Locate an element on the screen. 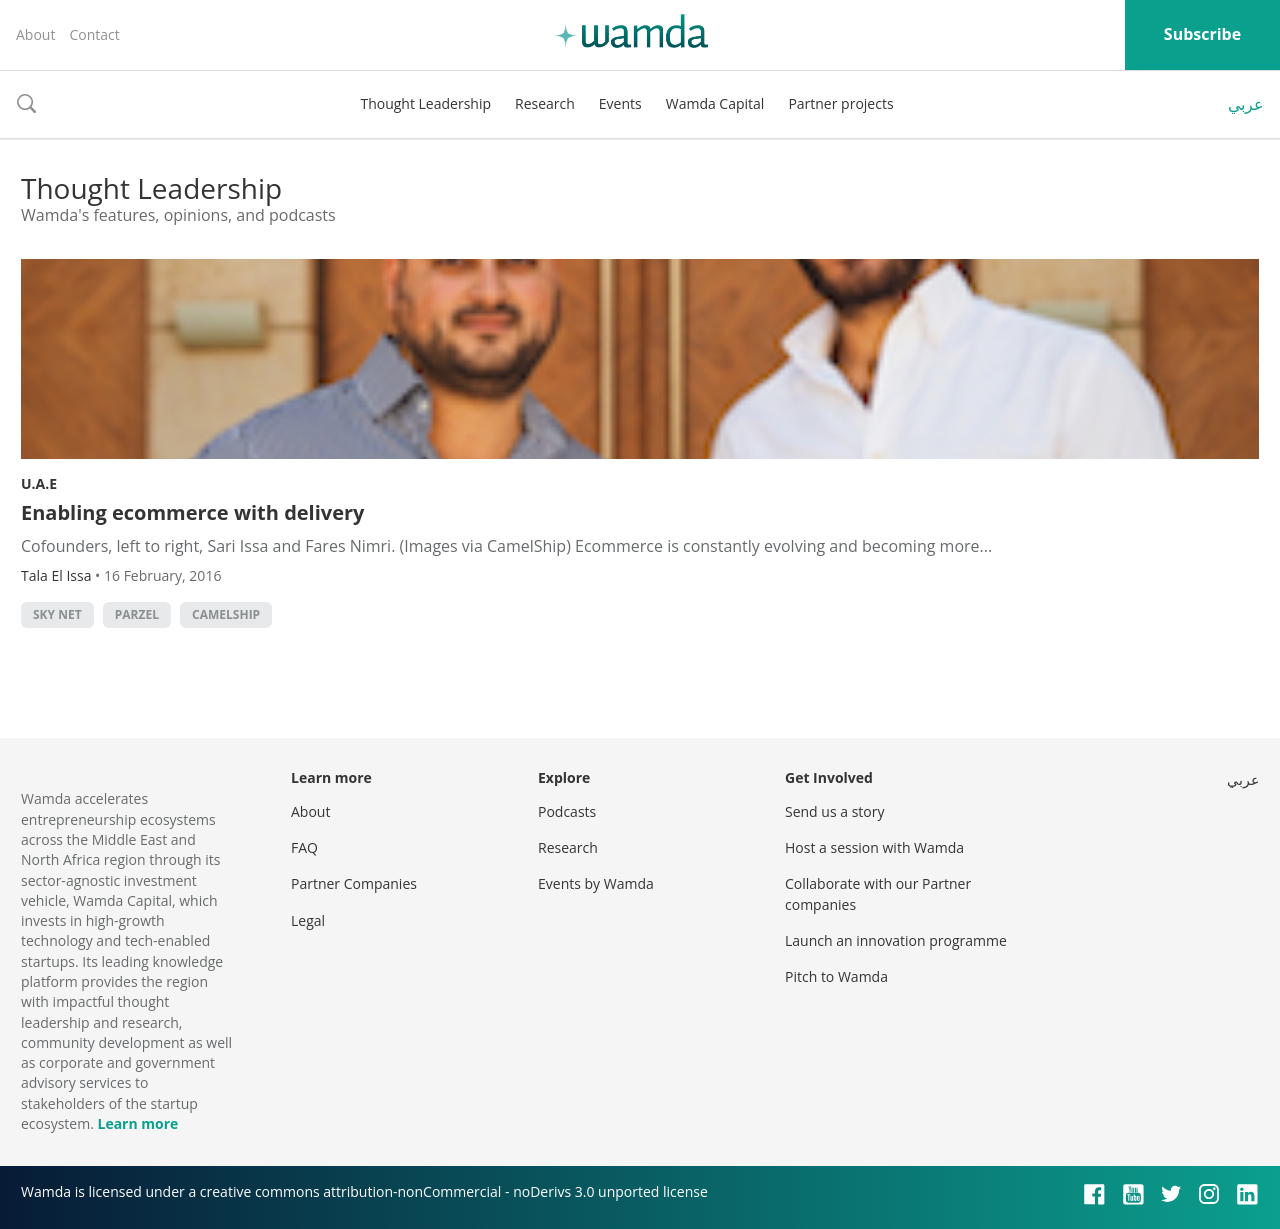 Image resolution: width=1280 pixels, height=1229 pixels. Partner Companies is located at coordinates (354, 883).